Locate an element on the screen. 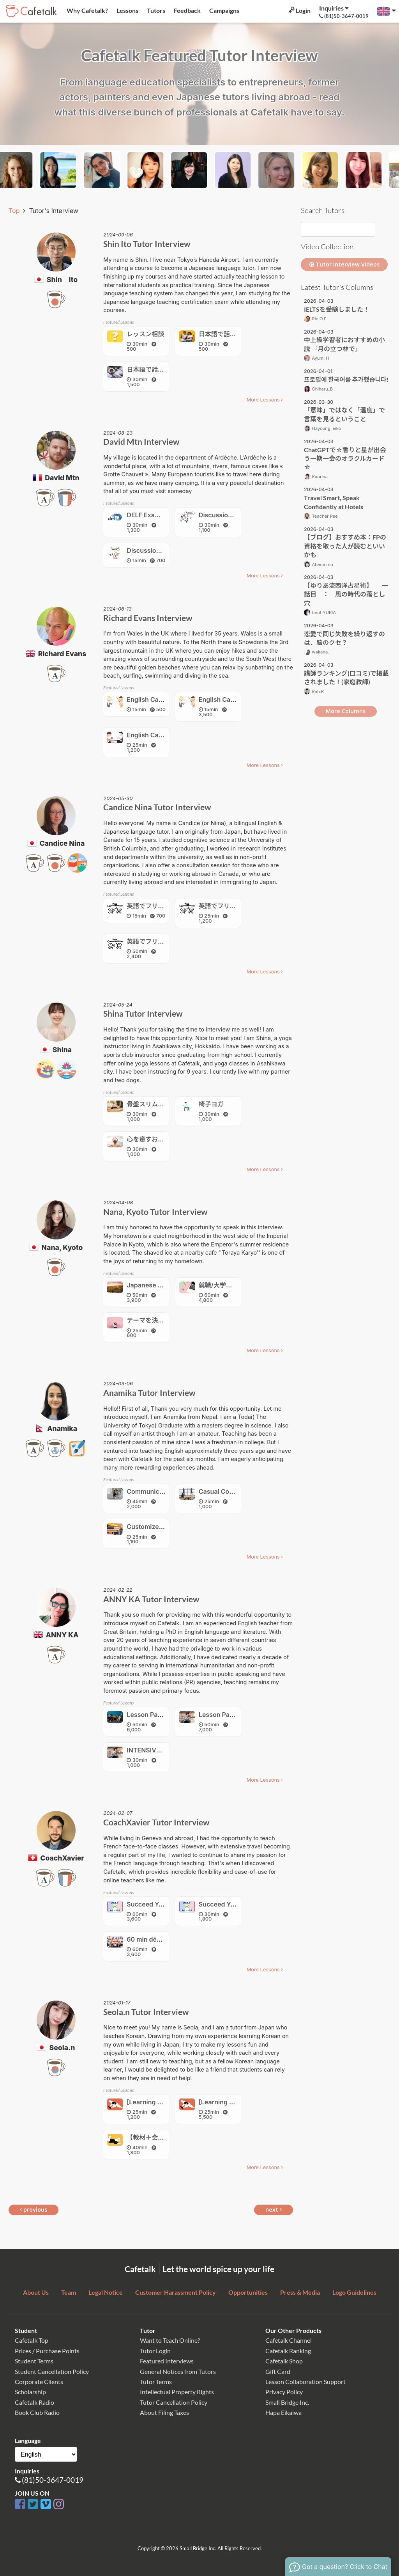 The width and height of the screenshot is (399, 2576). More Lessons is located at coordinates (265, 400).